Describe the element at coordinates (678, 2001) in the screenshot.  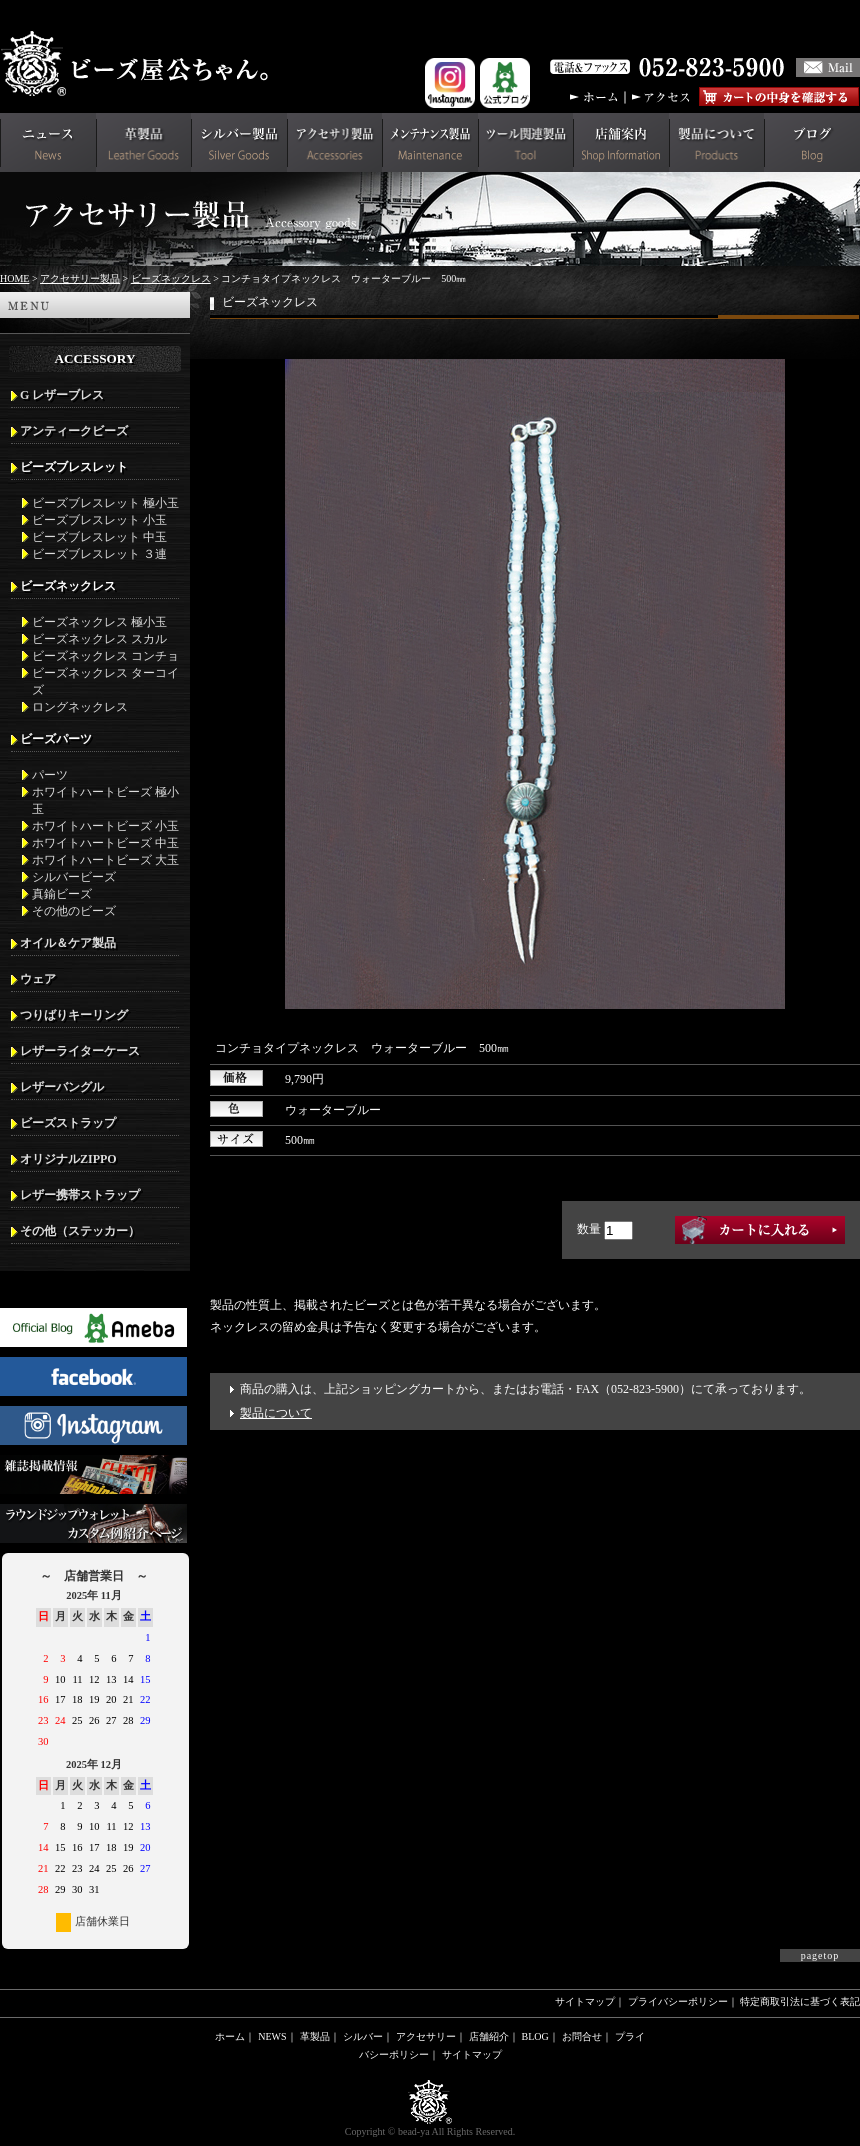
I see `プライバシーポリシー` at that location.